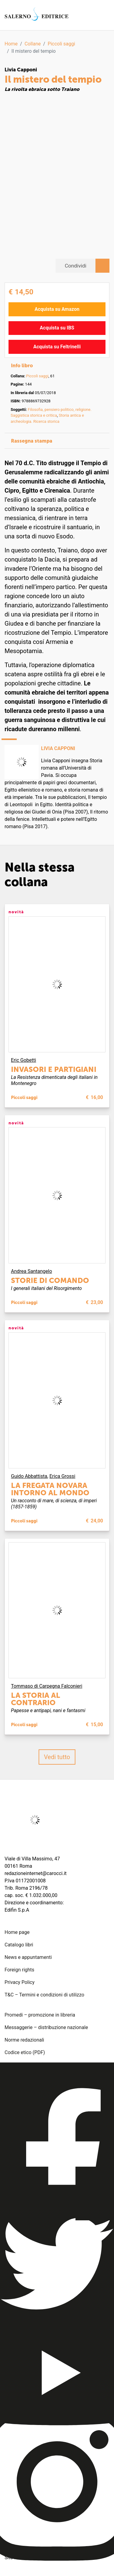  I want to click on Collane, so click(33, 44).